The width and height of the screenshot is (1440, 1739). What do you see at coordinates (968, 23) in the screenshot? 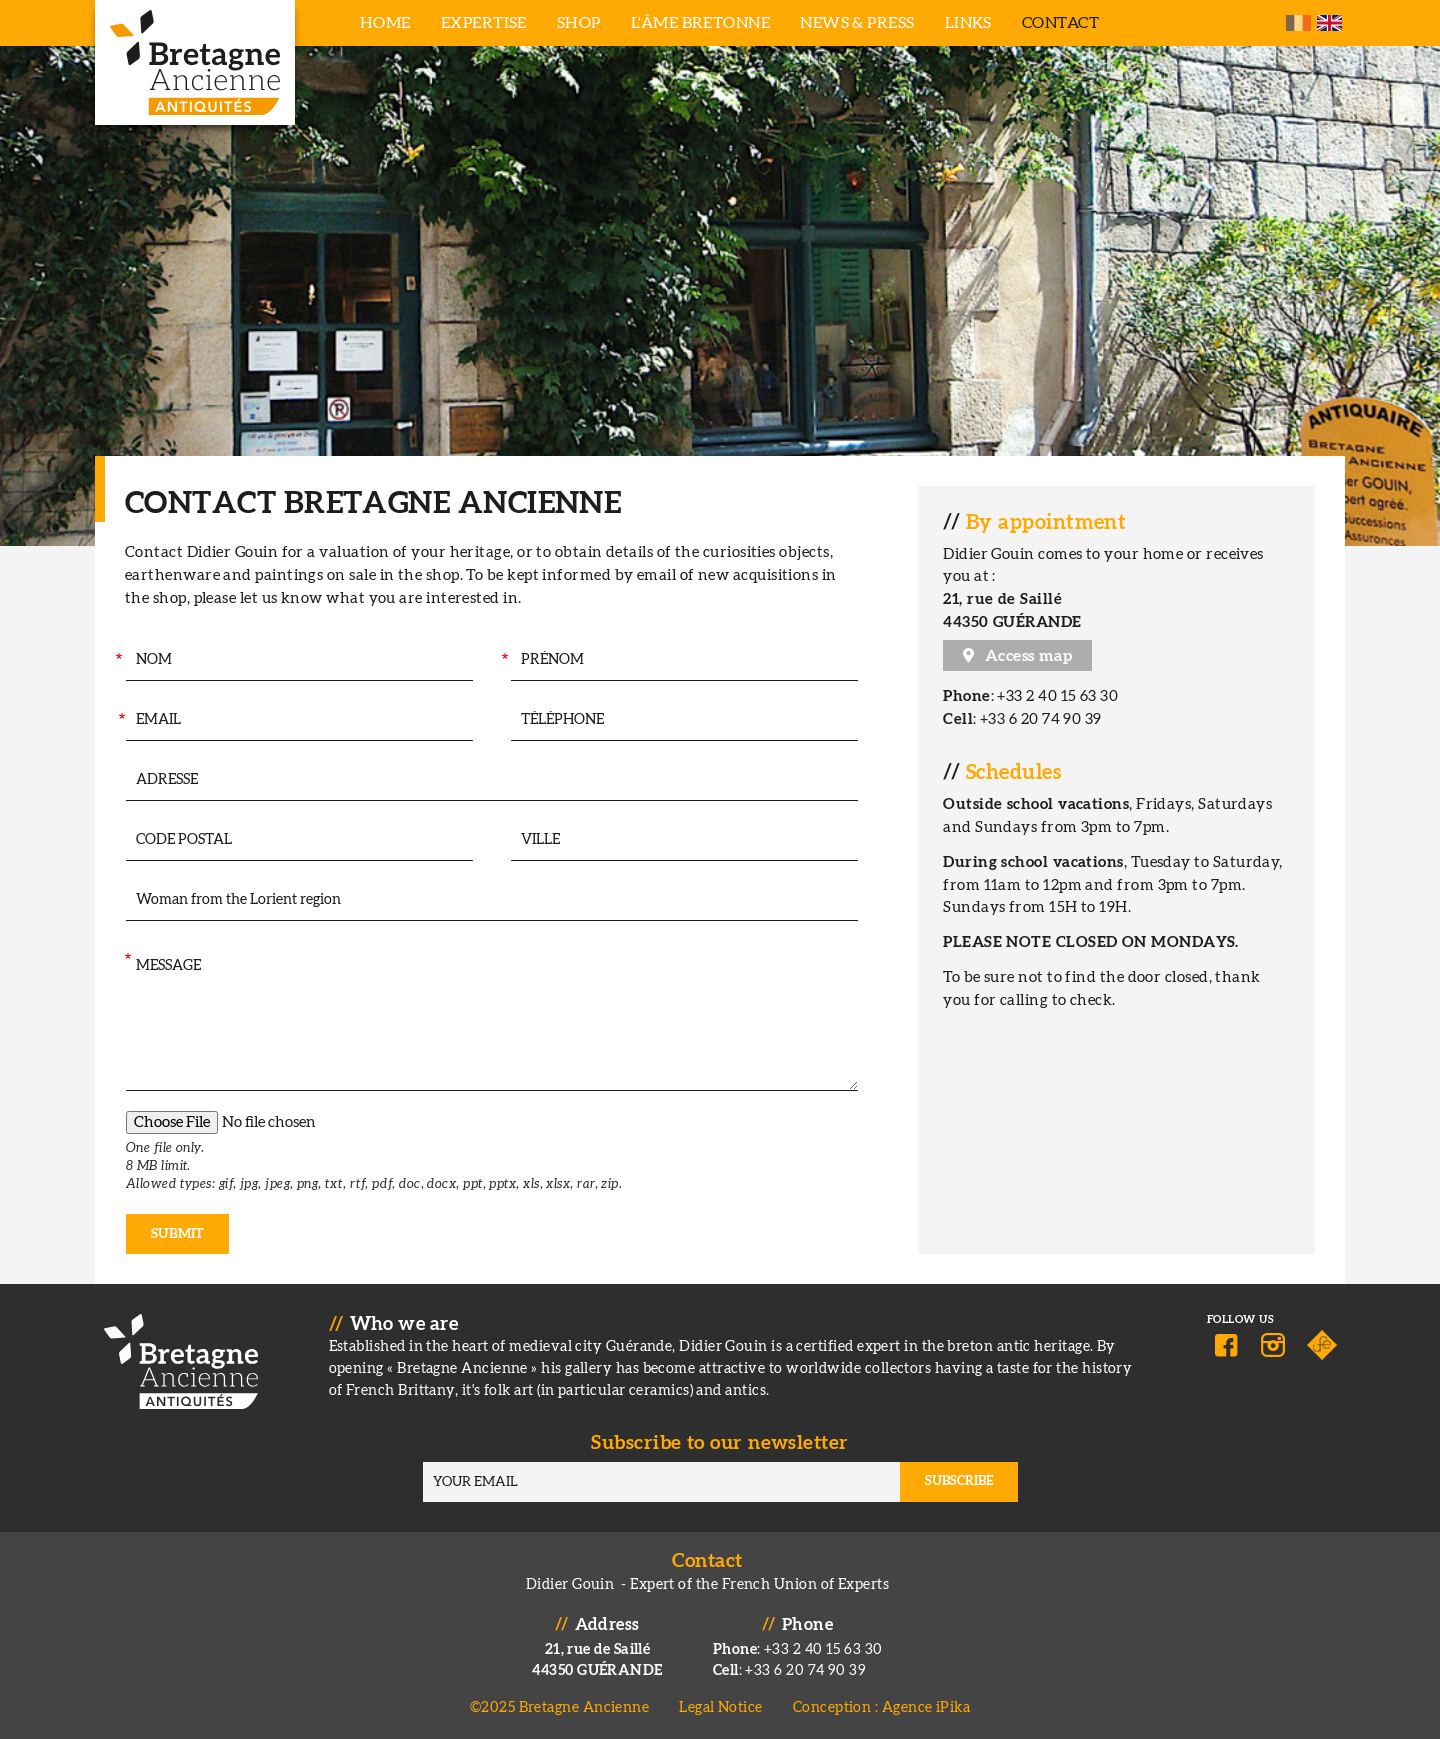
I see `Links` at bounding box center [968, 23].